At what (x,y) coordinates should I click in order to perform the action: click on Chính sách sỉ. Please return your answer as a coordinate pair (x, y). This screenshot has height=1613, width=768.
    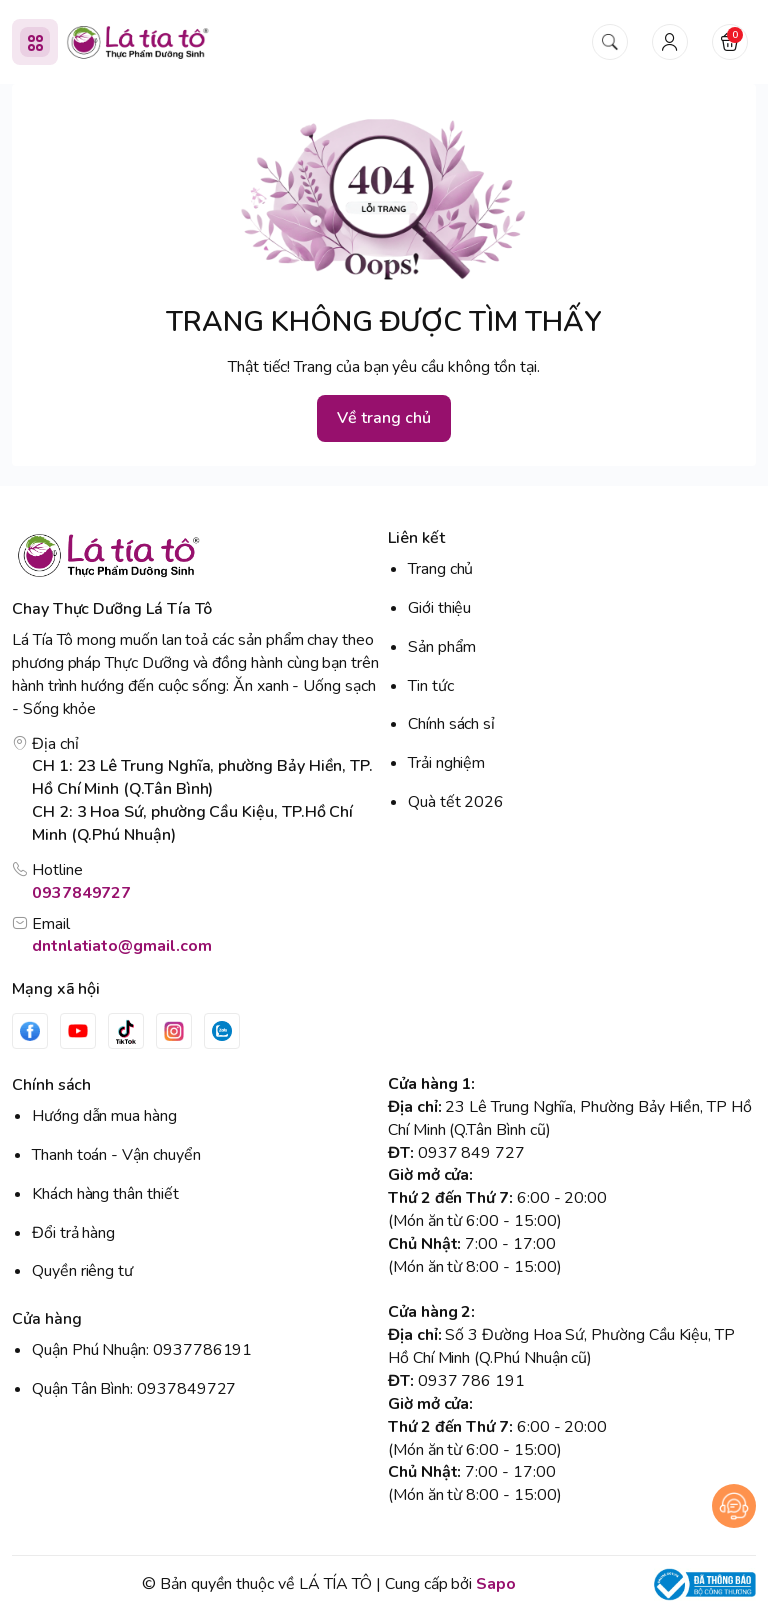
    Looking at the image, I should click on (451, 724).